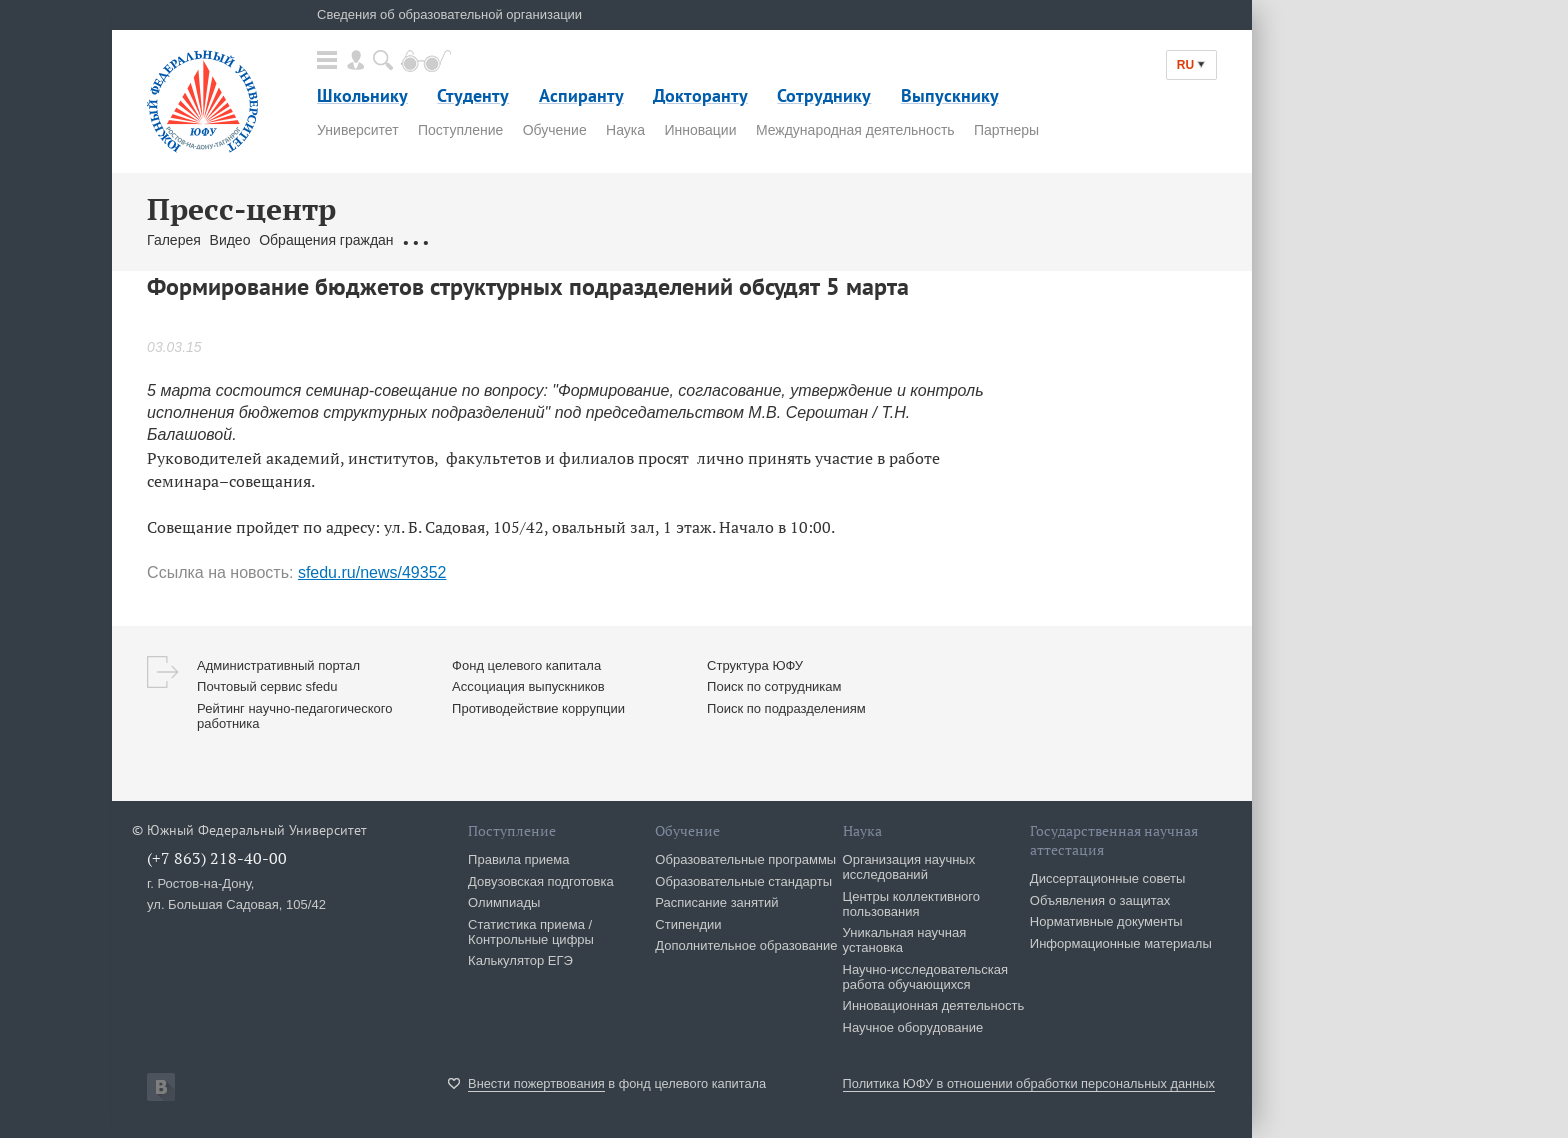 Image resolution: width=1568 pixels, height=1138 pixels. What do you see at coordinates (746, 945) in the screenshot?
I see `Дополнительное образование` at bounding box center [746, 945].